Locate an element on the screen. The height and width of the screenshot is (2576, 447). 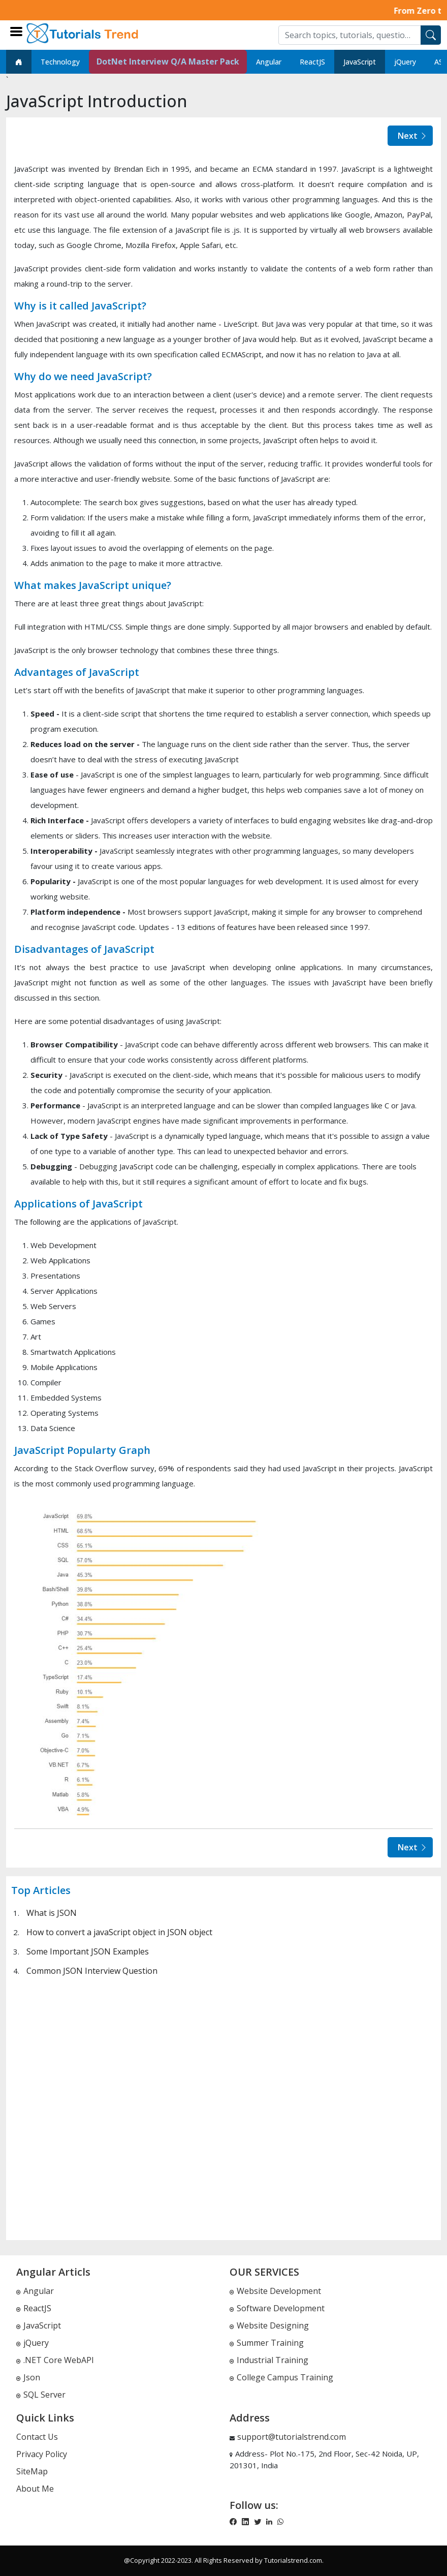
SiteMap is located at coordinates (32, 2471).